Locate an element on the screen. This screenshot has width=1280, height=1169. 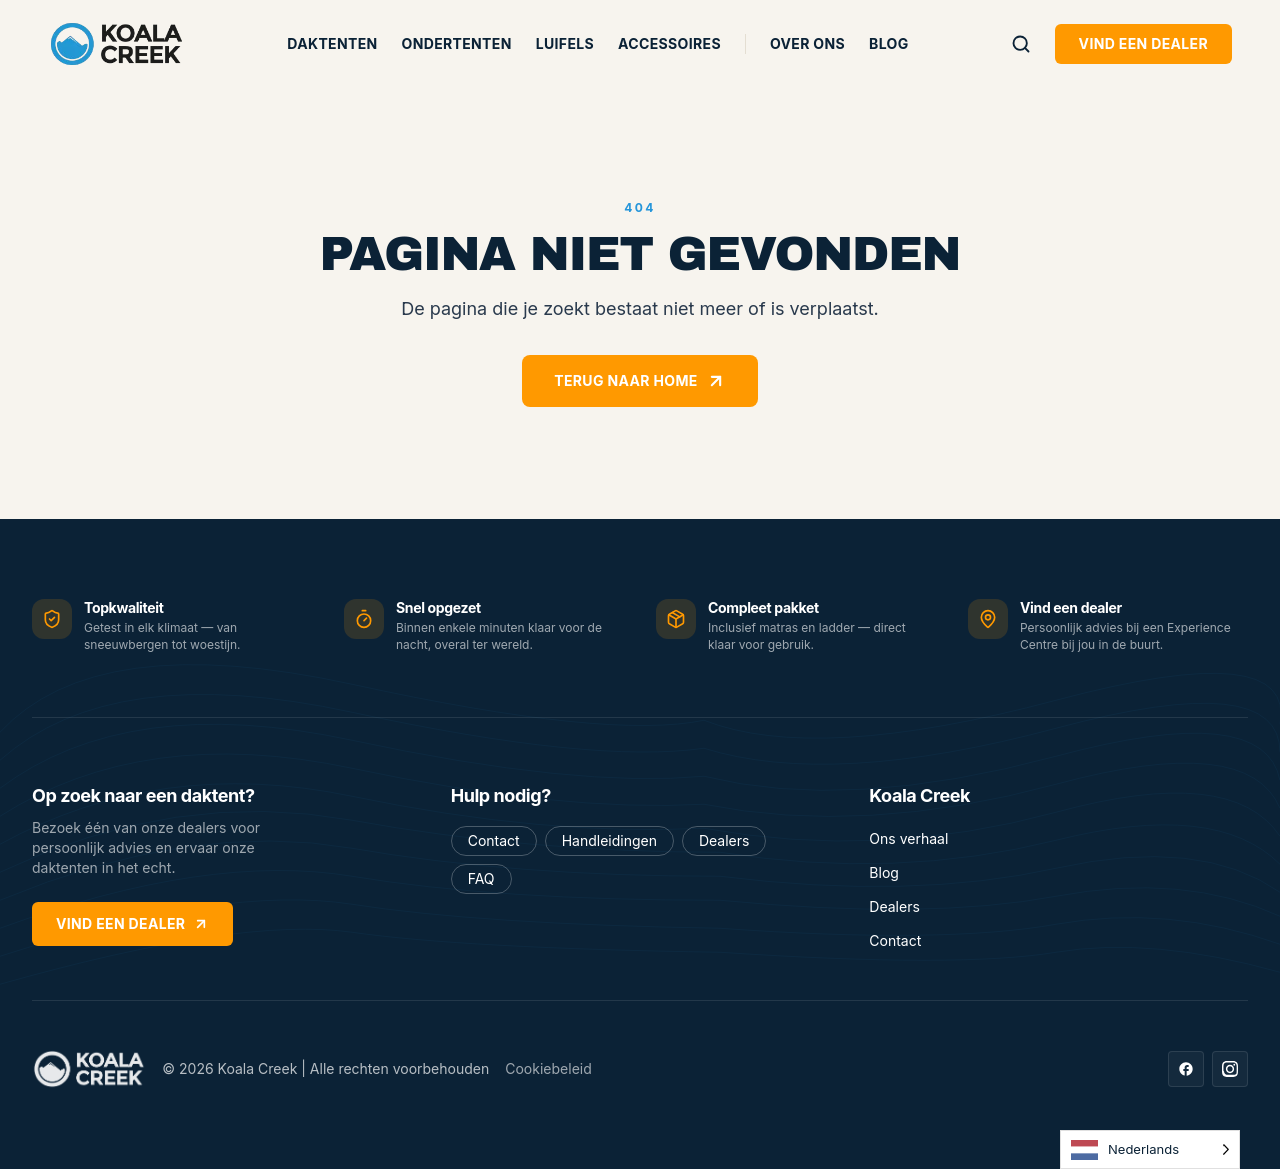
Dealers is located at coordinates (724, 840).